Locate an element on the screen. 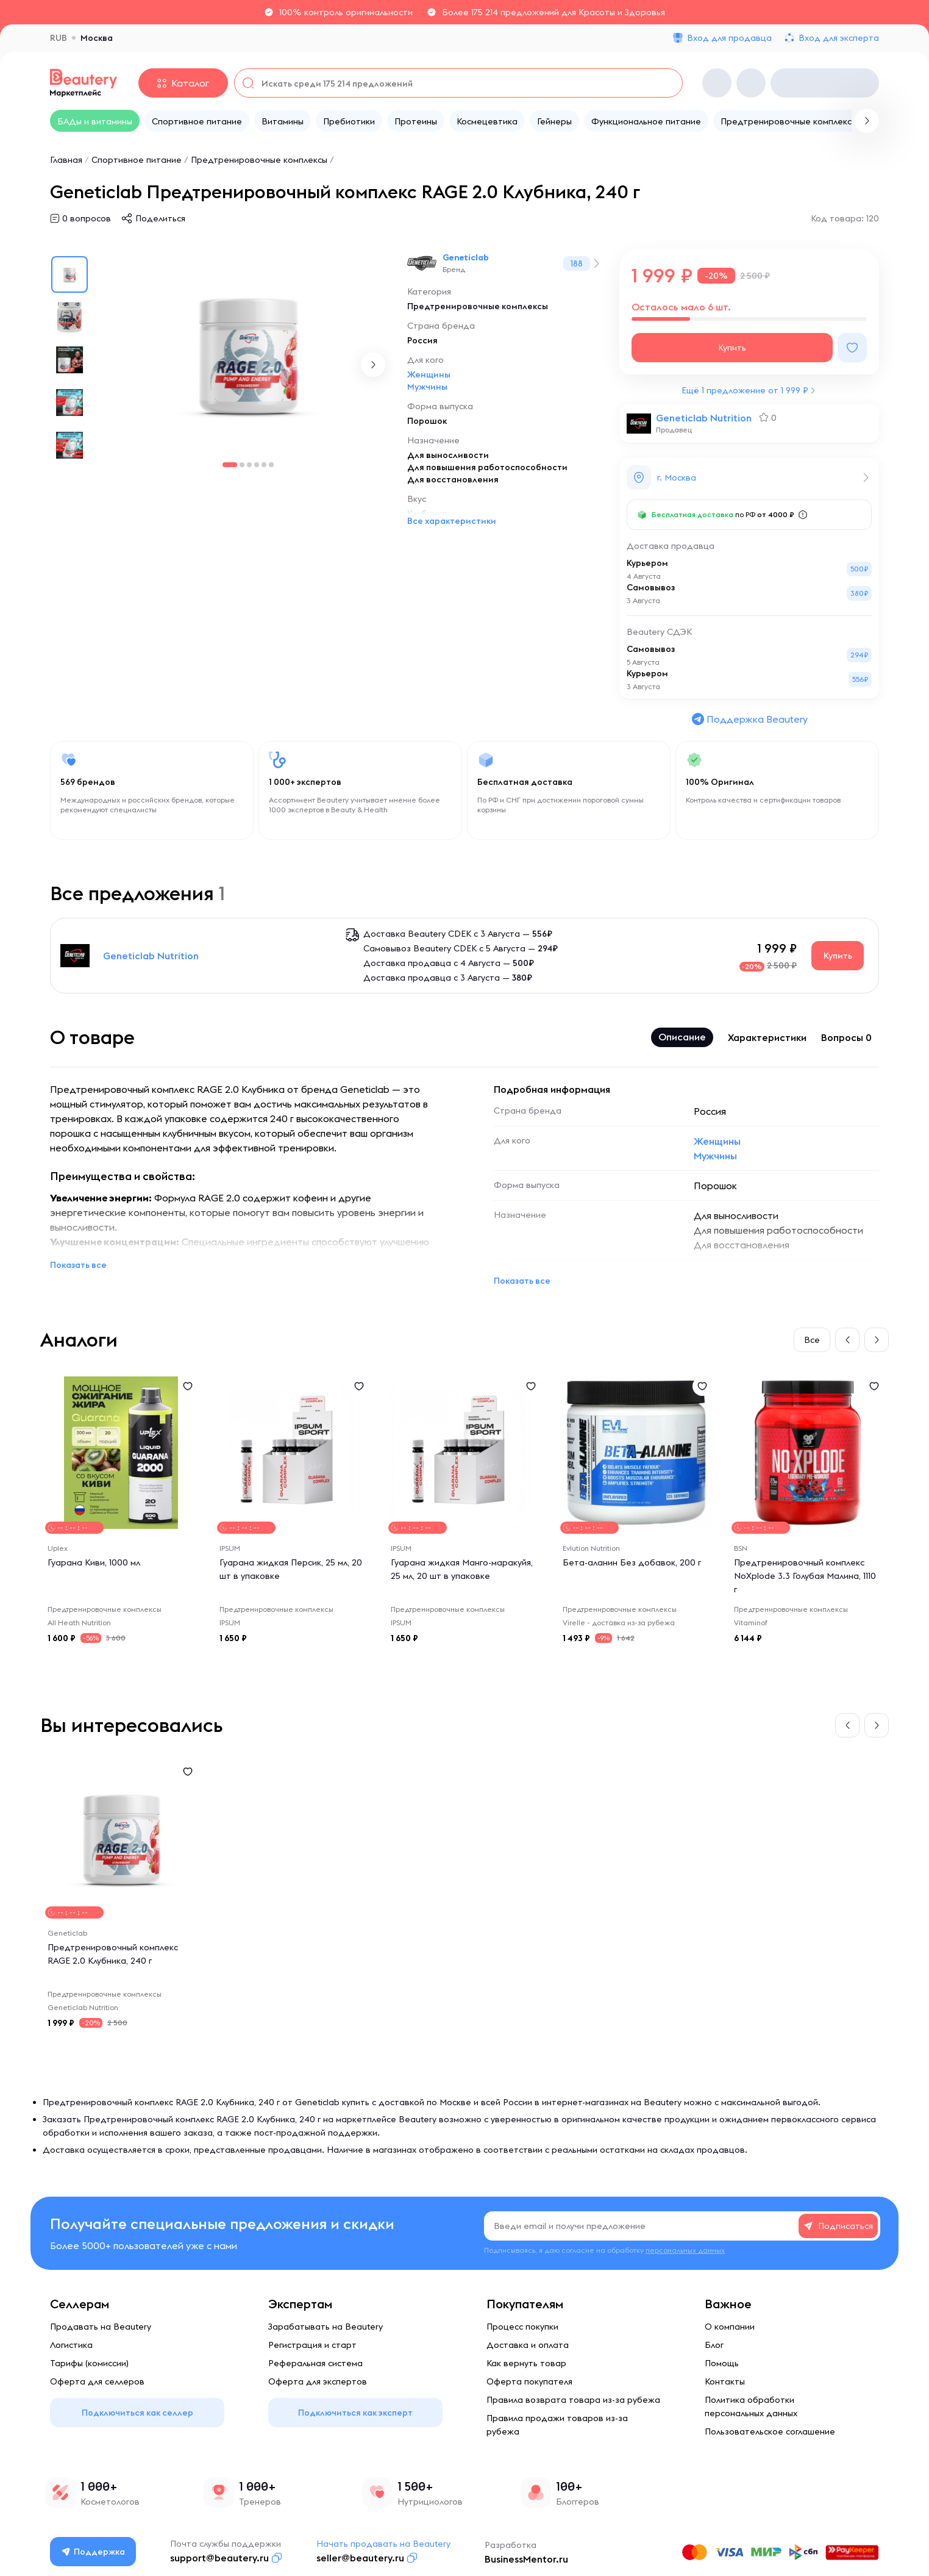 The image size is (929, 2576). Вопросы 0 is located at coordinates (846, 1037).